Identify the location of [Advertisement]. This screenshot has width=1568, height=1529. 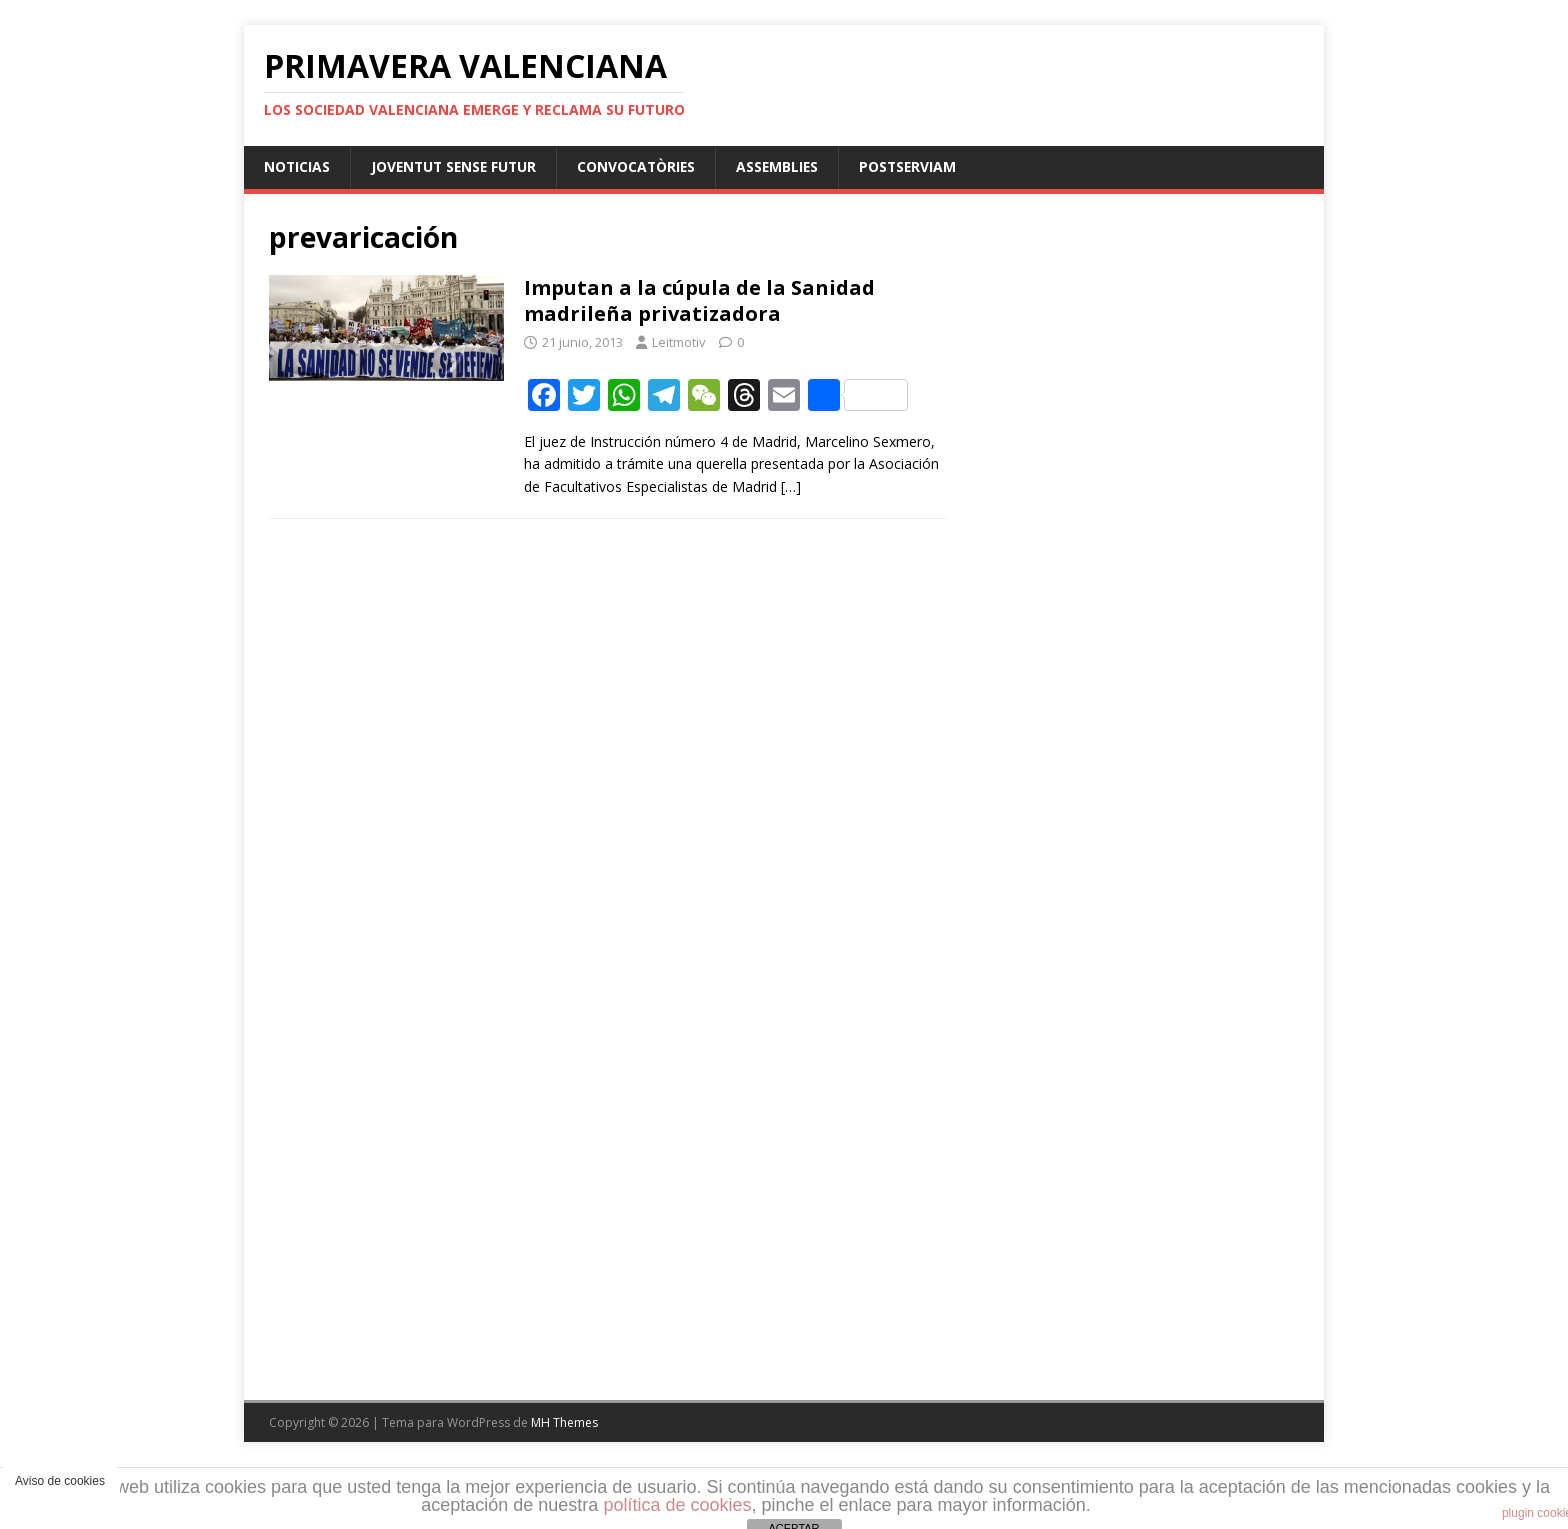
(1123, 744).